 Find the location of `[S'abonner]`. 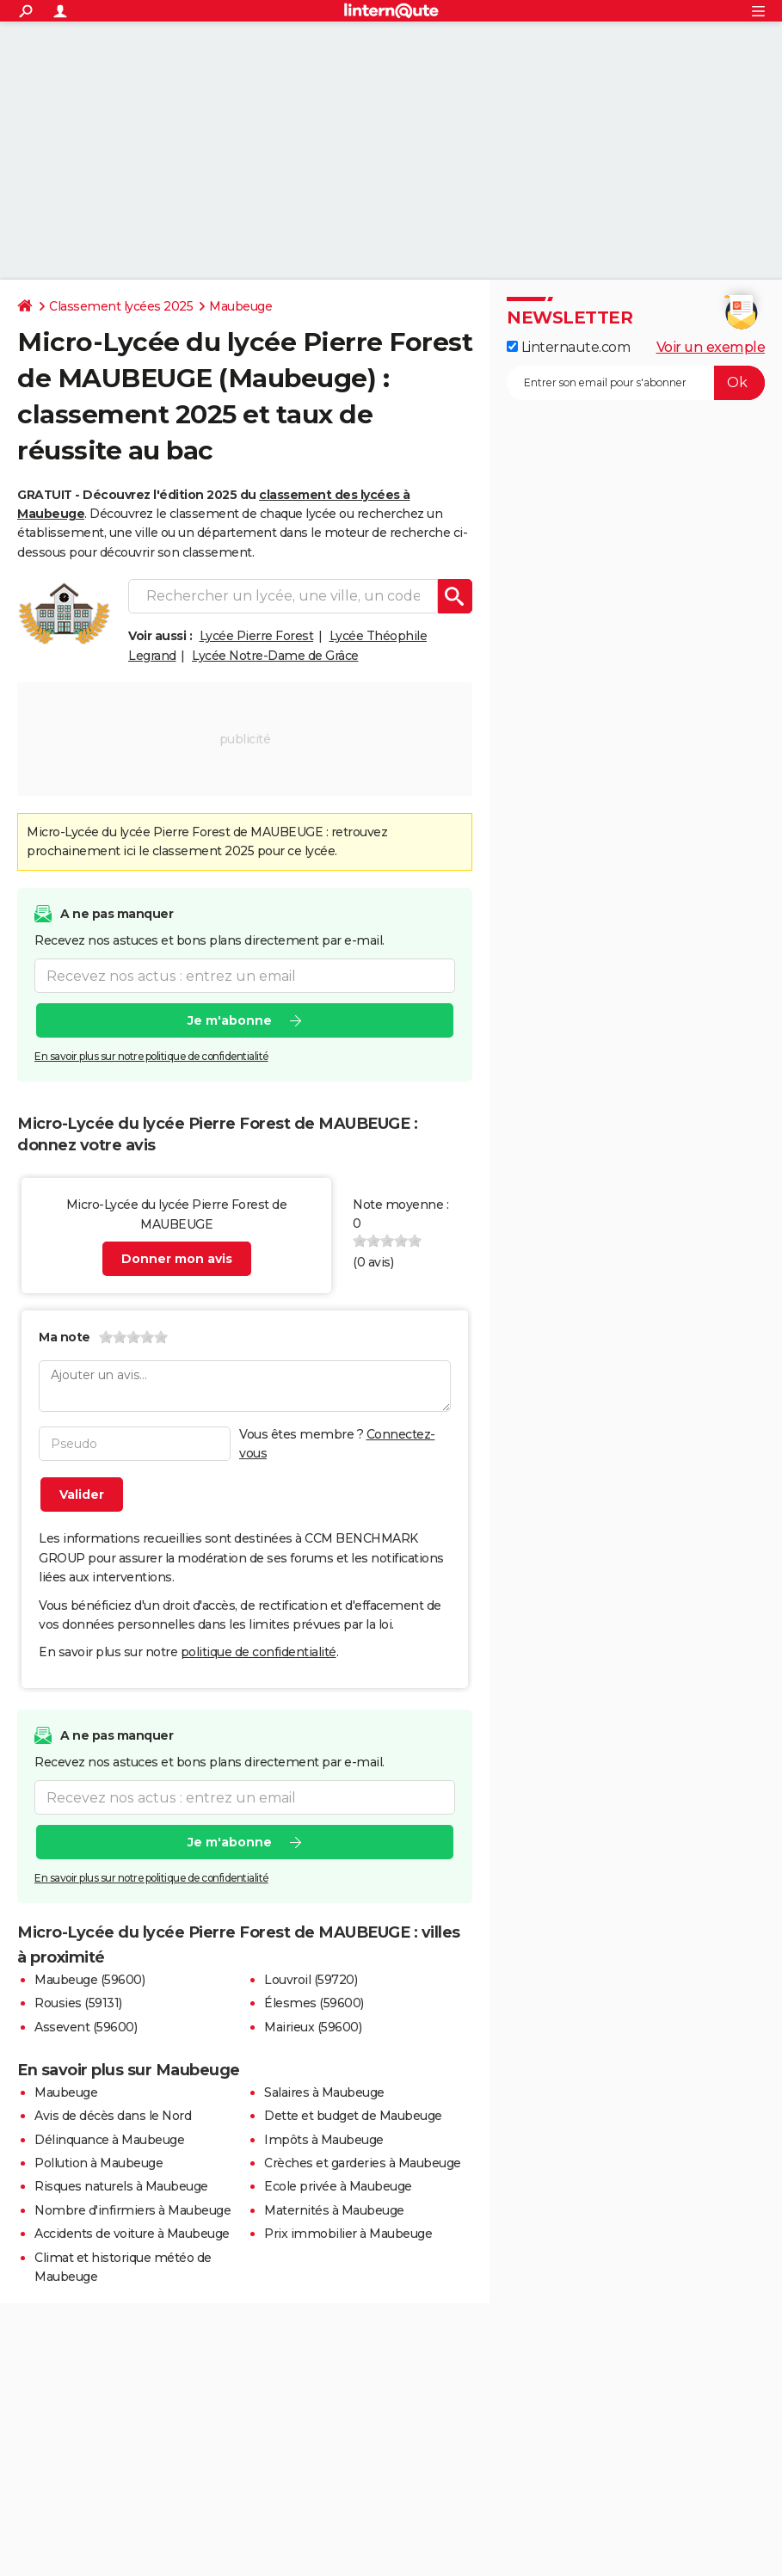

[S'abonner] is located at coordinates (636, 383).